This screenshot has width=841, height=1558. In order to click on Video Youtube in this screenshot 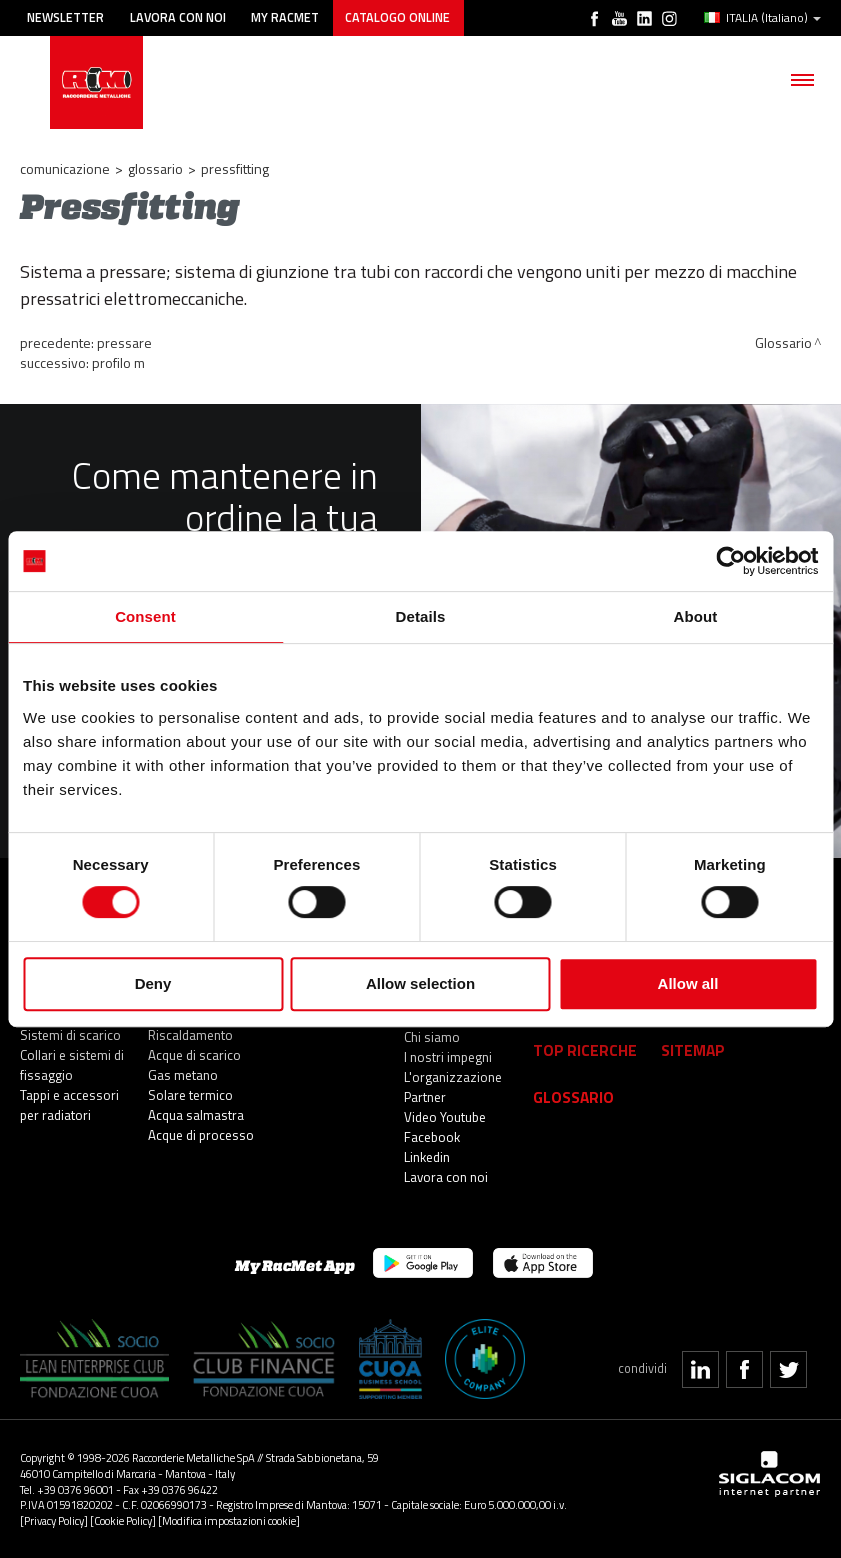, I will do `click(445, 1117)`.